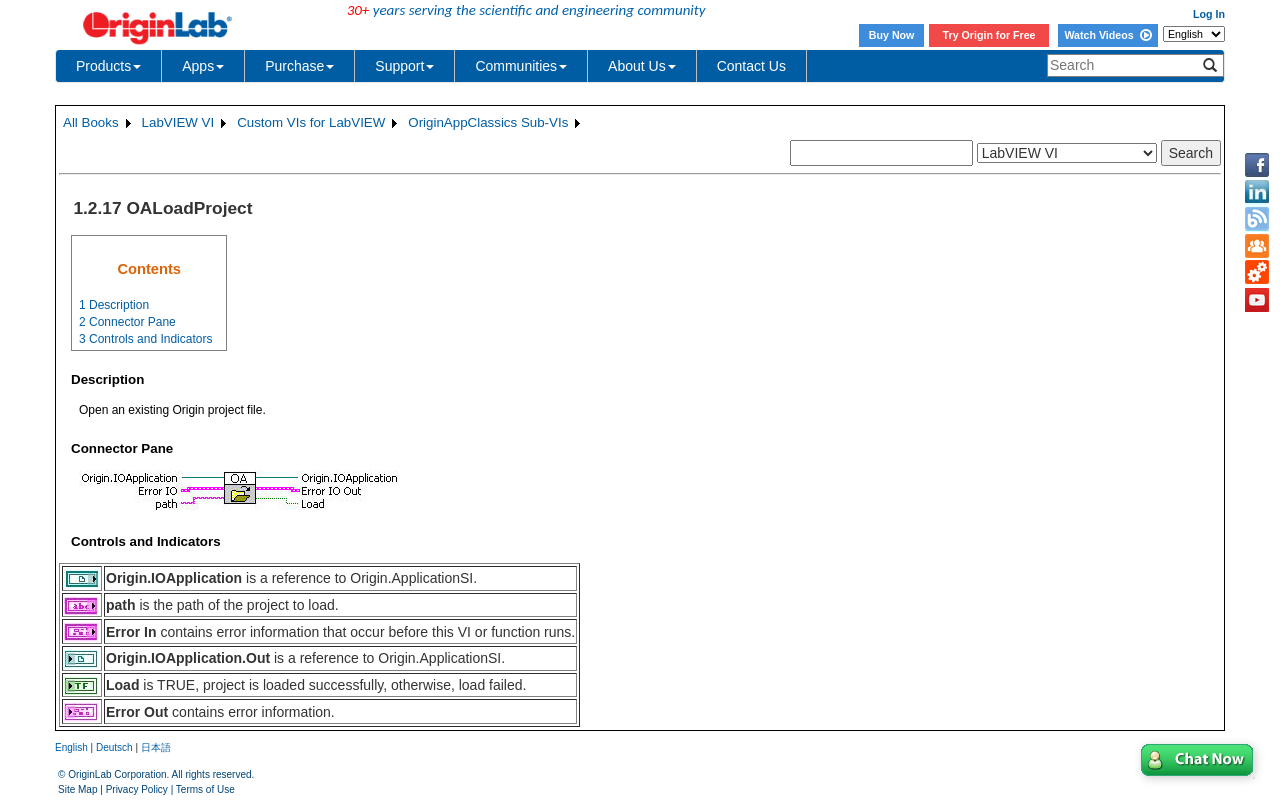 This screenshot has width=1280, height=804. What do you see at coordinates (521, 66) in the screenshot?
I see `Communities` at bounding box center [521, 66].